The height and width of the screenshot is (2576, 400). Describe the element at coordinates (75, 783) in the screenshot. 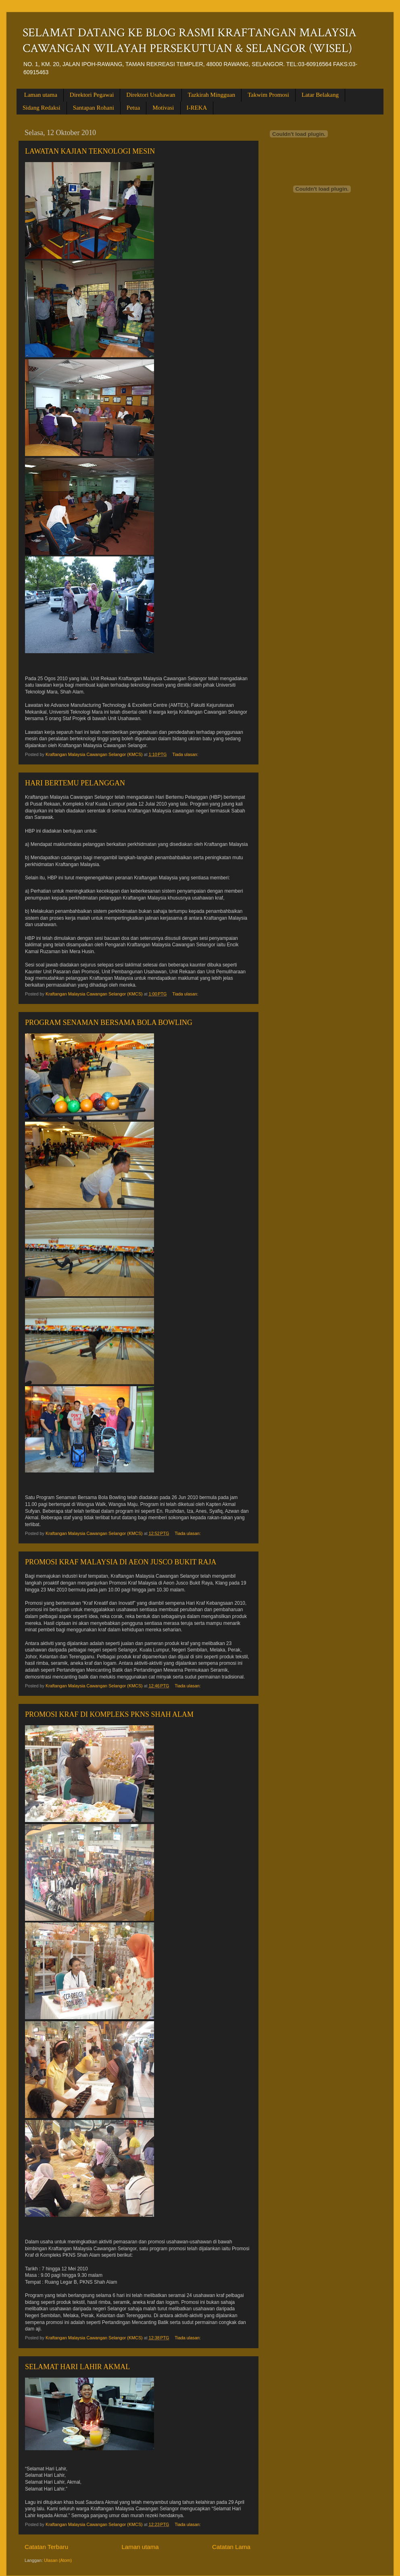

I see `HARI BERTEMU PELANGGAN` at that location.